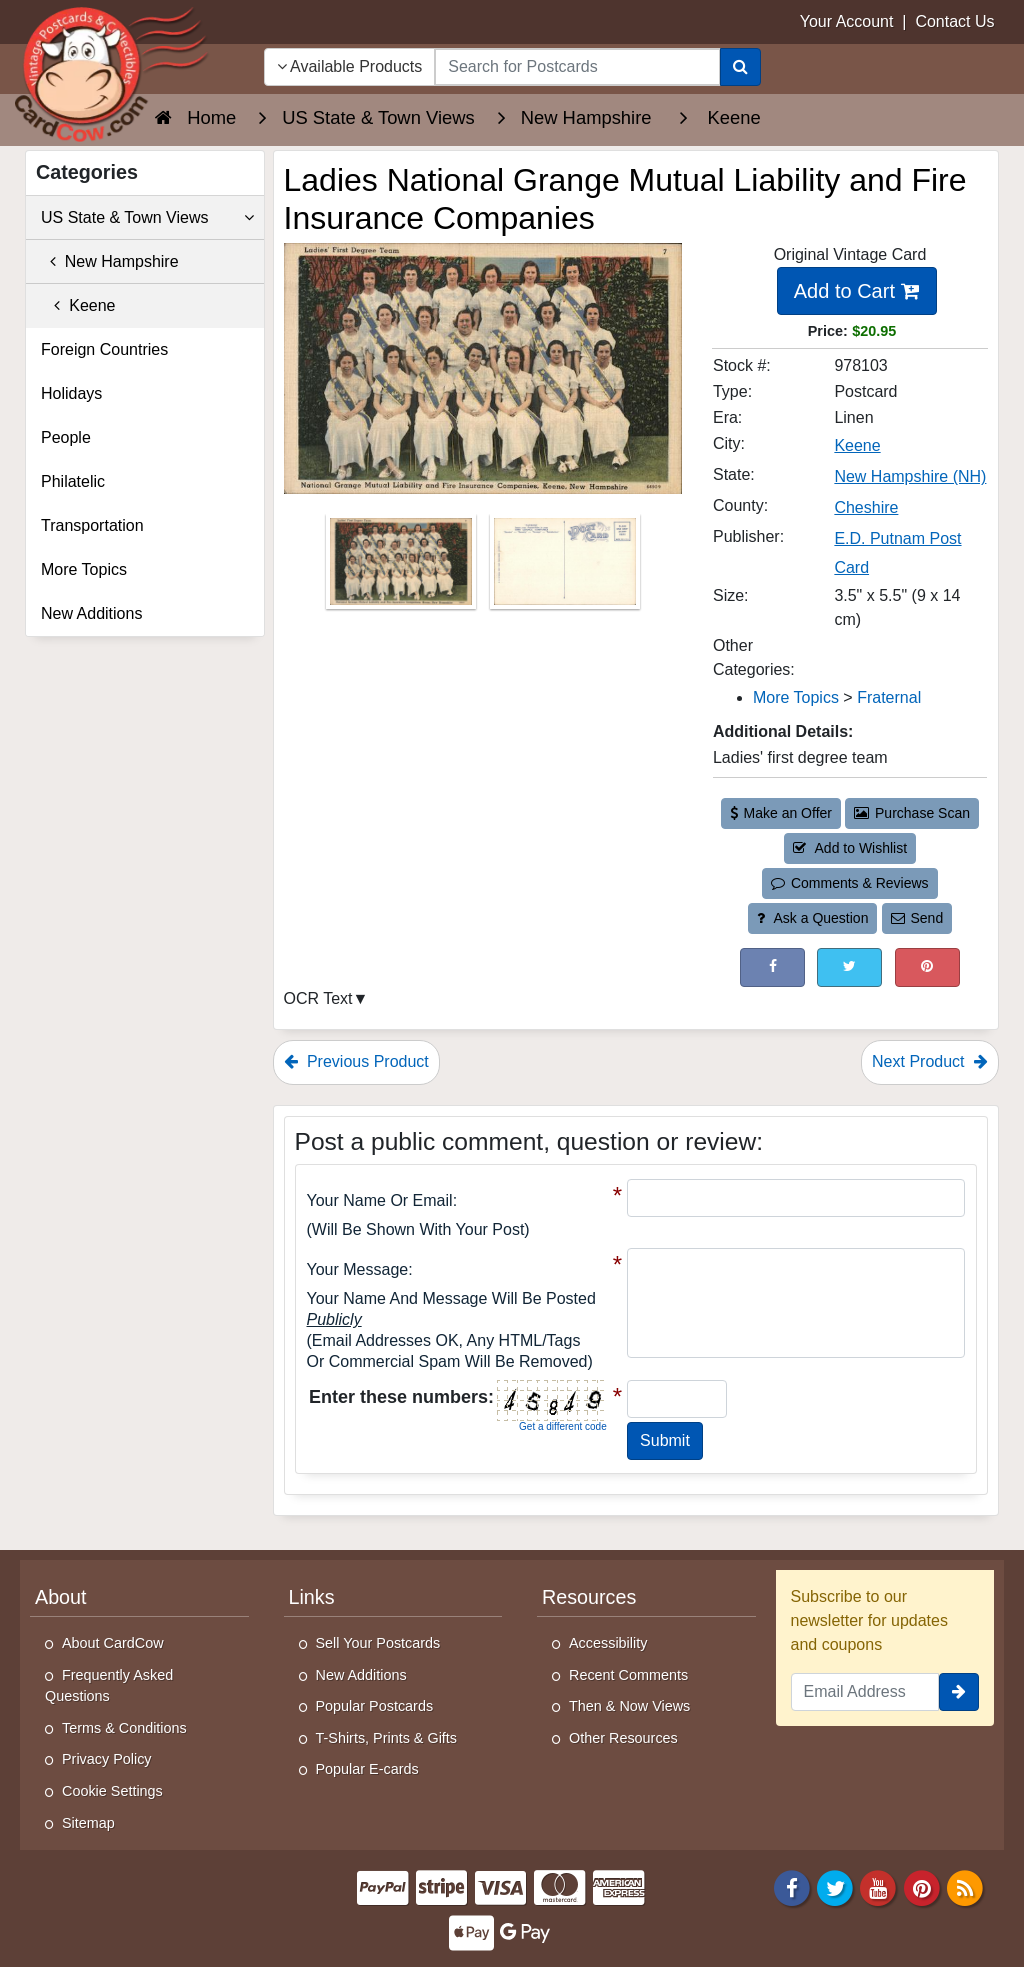  I want to click on Available Products [Narrow Your Search Dropdown List], so click(350, 66).